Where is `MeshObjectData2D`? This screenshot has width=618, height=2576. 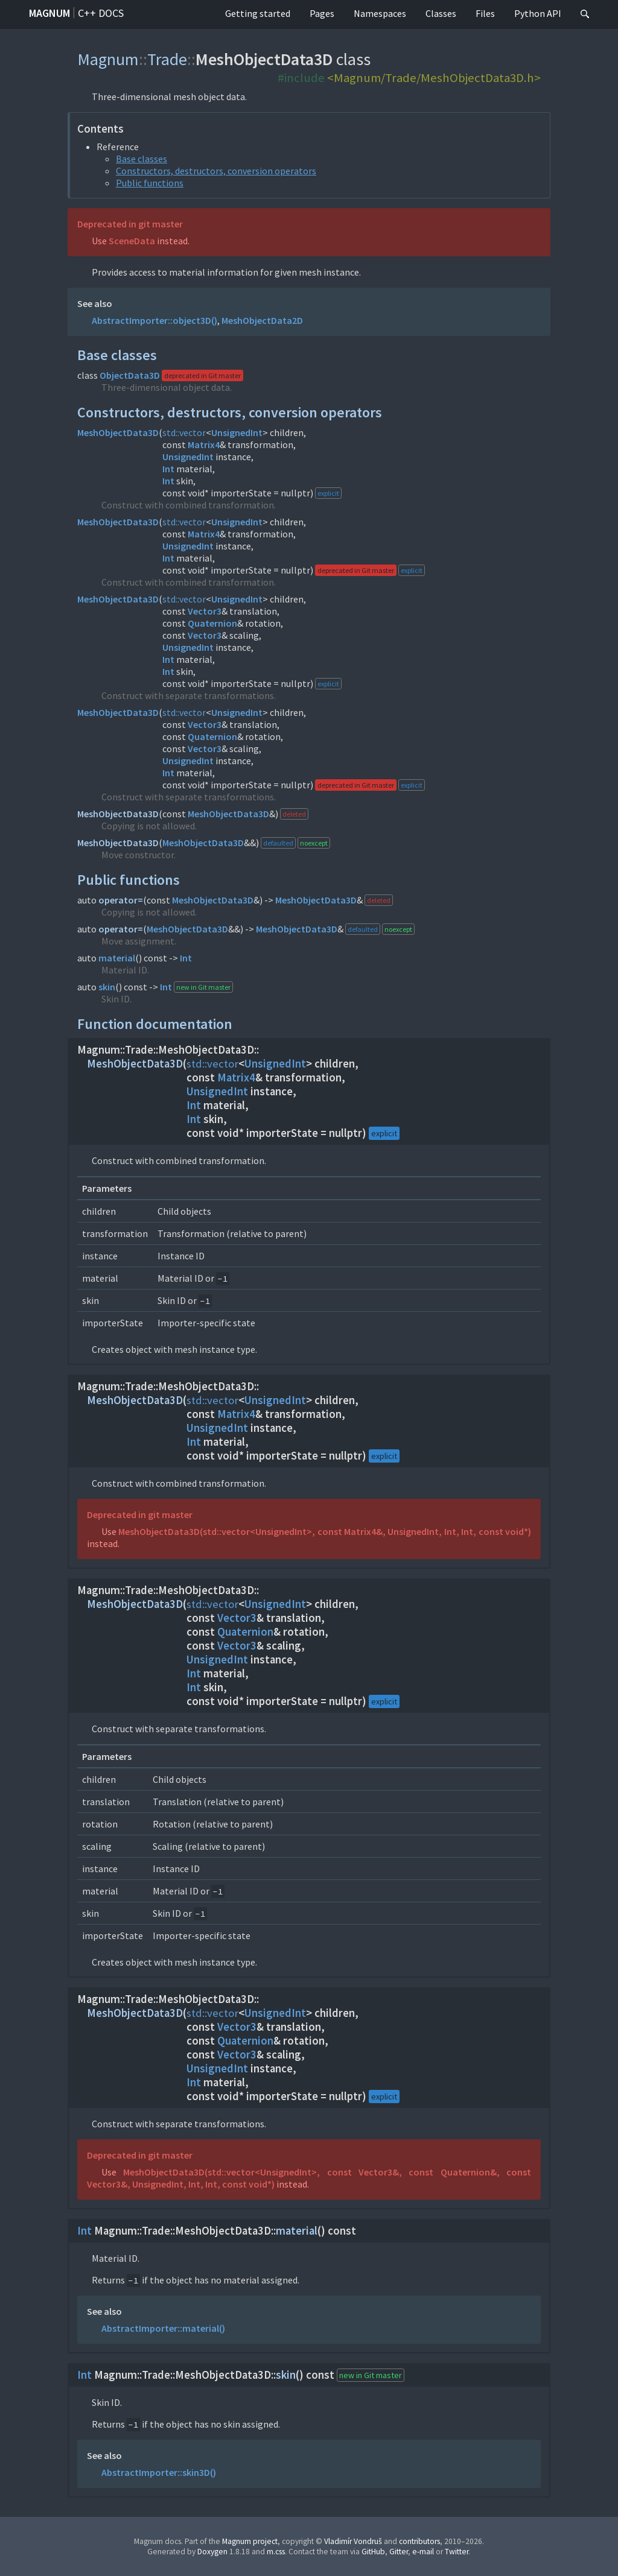
MeshObjectData2D is located at coordinates (262, 320).